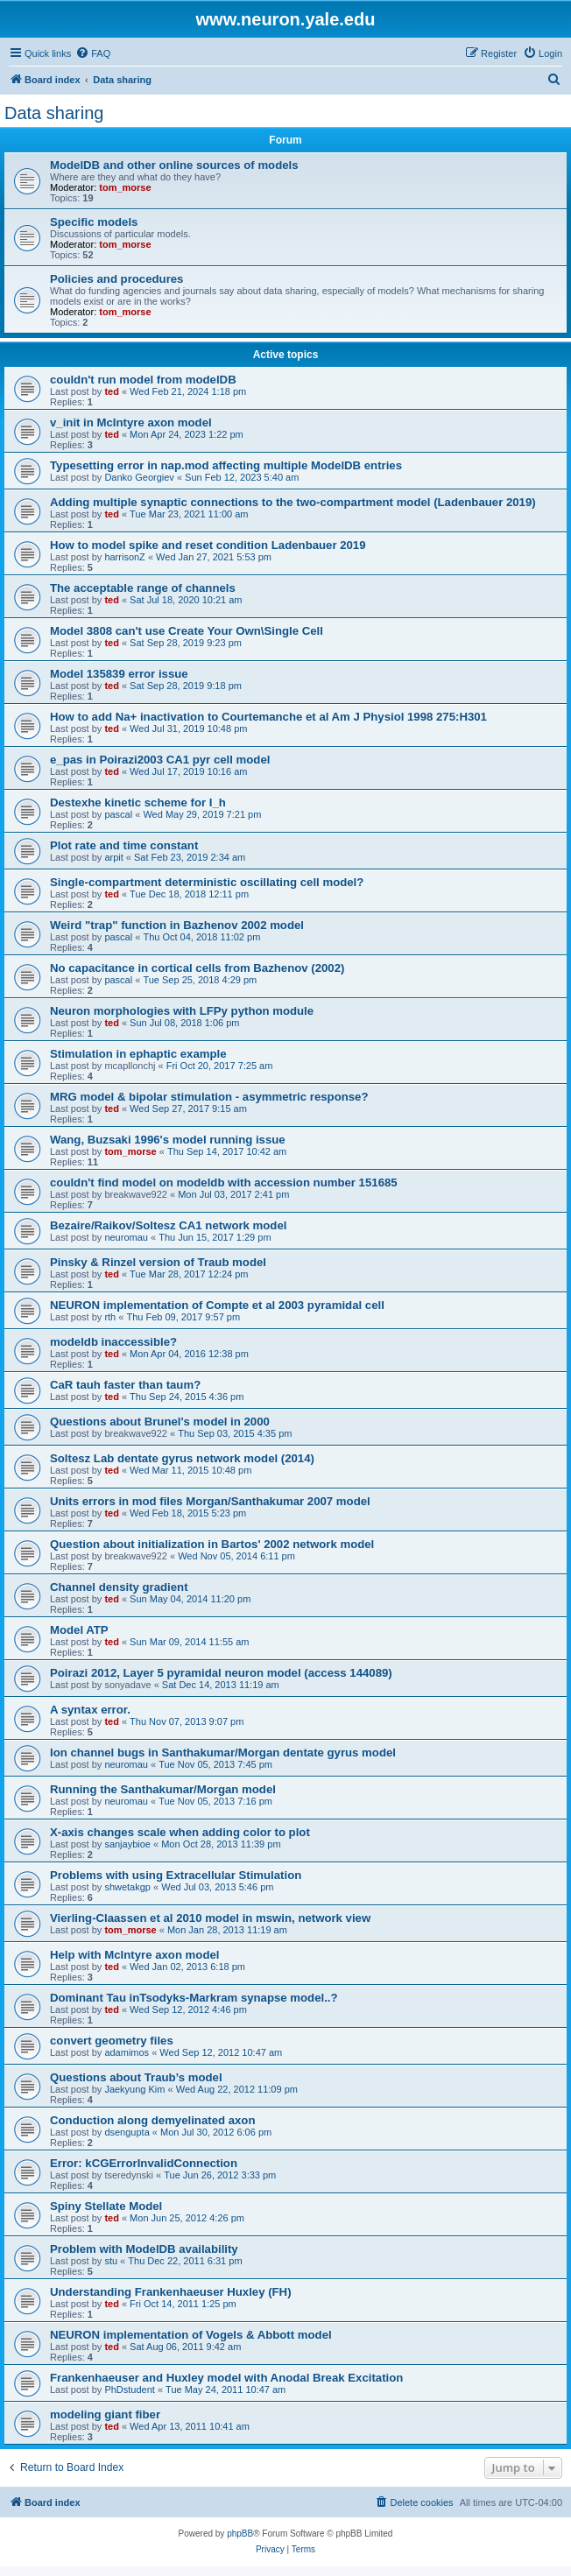 The width and height of the screenshot is (571, 2576). What do you see at coordinates (126, 2132) in the screenshot?
I see `dsengupta` at bounding box center [126, 2132].